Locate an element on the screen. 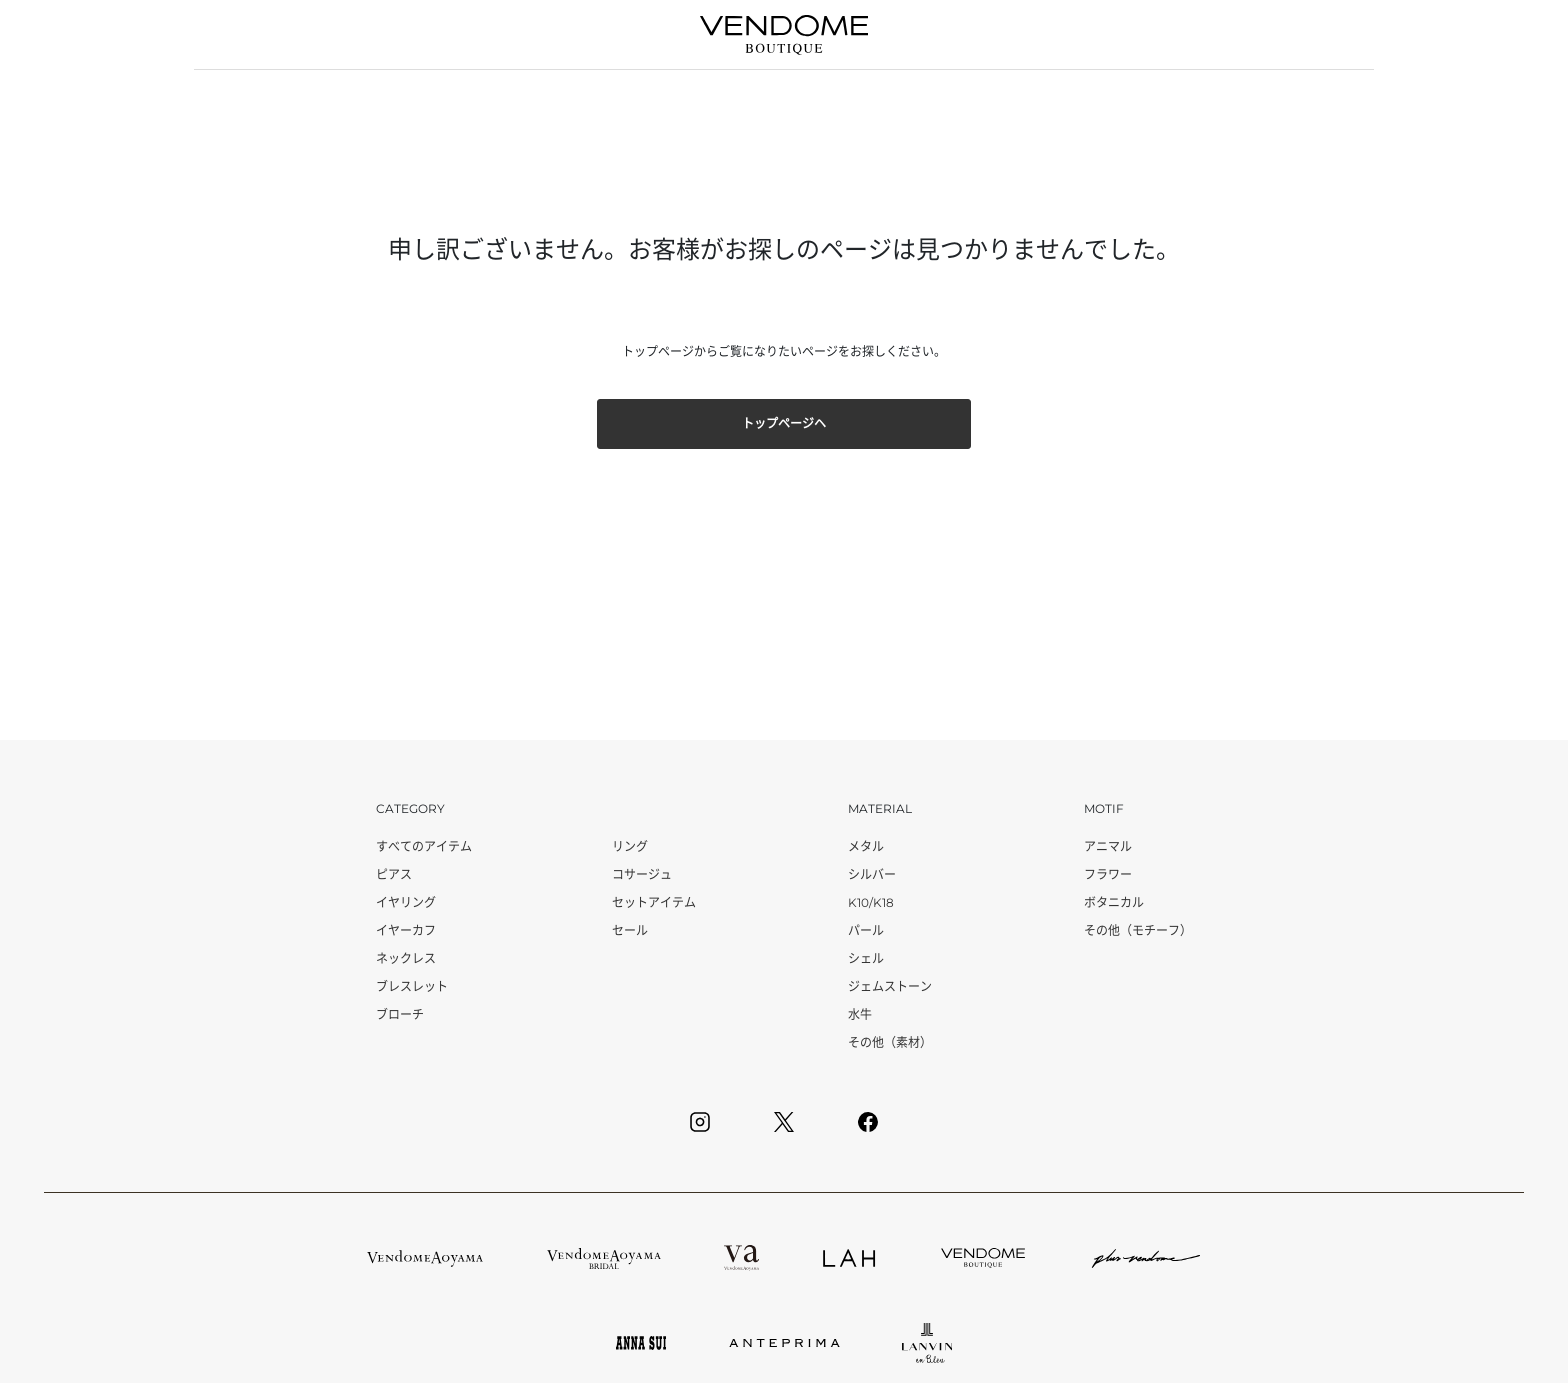 The height and width of the screenshot is (1383, 1568). ネックレス is located at coordinates (406, 958).